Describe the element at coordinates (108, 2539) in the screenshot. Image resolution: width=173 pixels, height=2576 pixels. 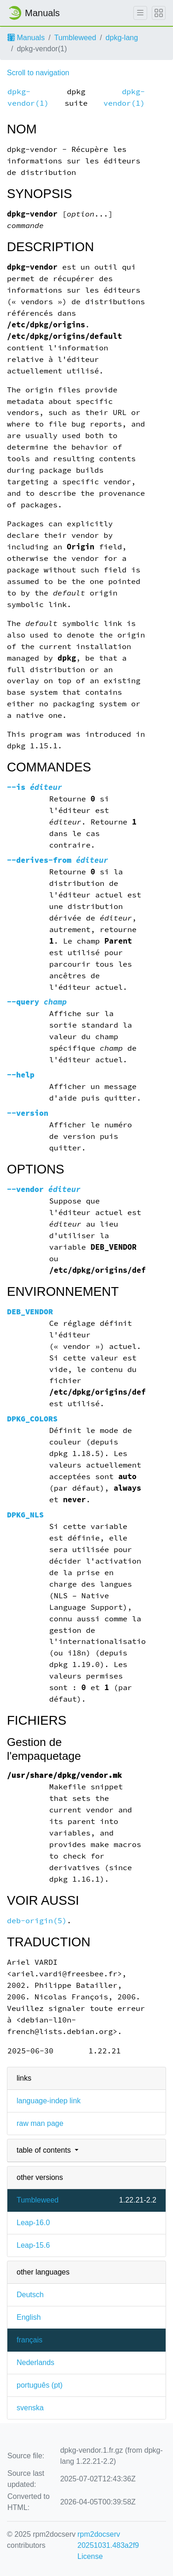
I see `rpm2docserv 20251031.483a2f9` at that location.